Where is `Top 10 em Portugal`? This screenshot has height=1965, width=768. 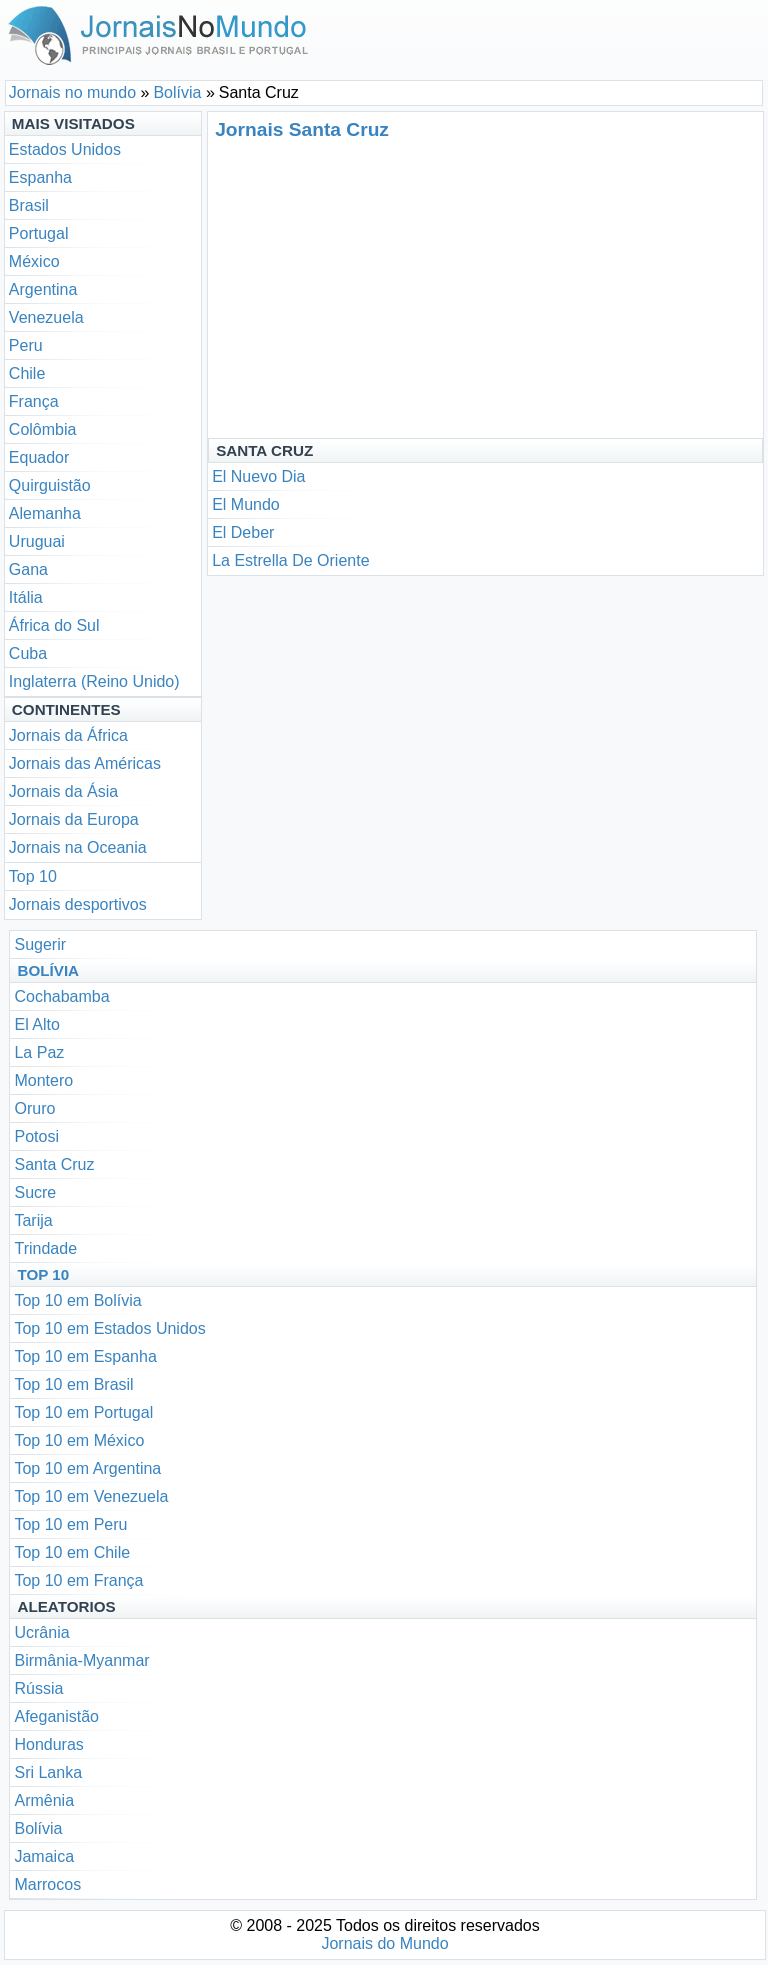 Top 10 em Portugal is located at coordinates (83, 1412).